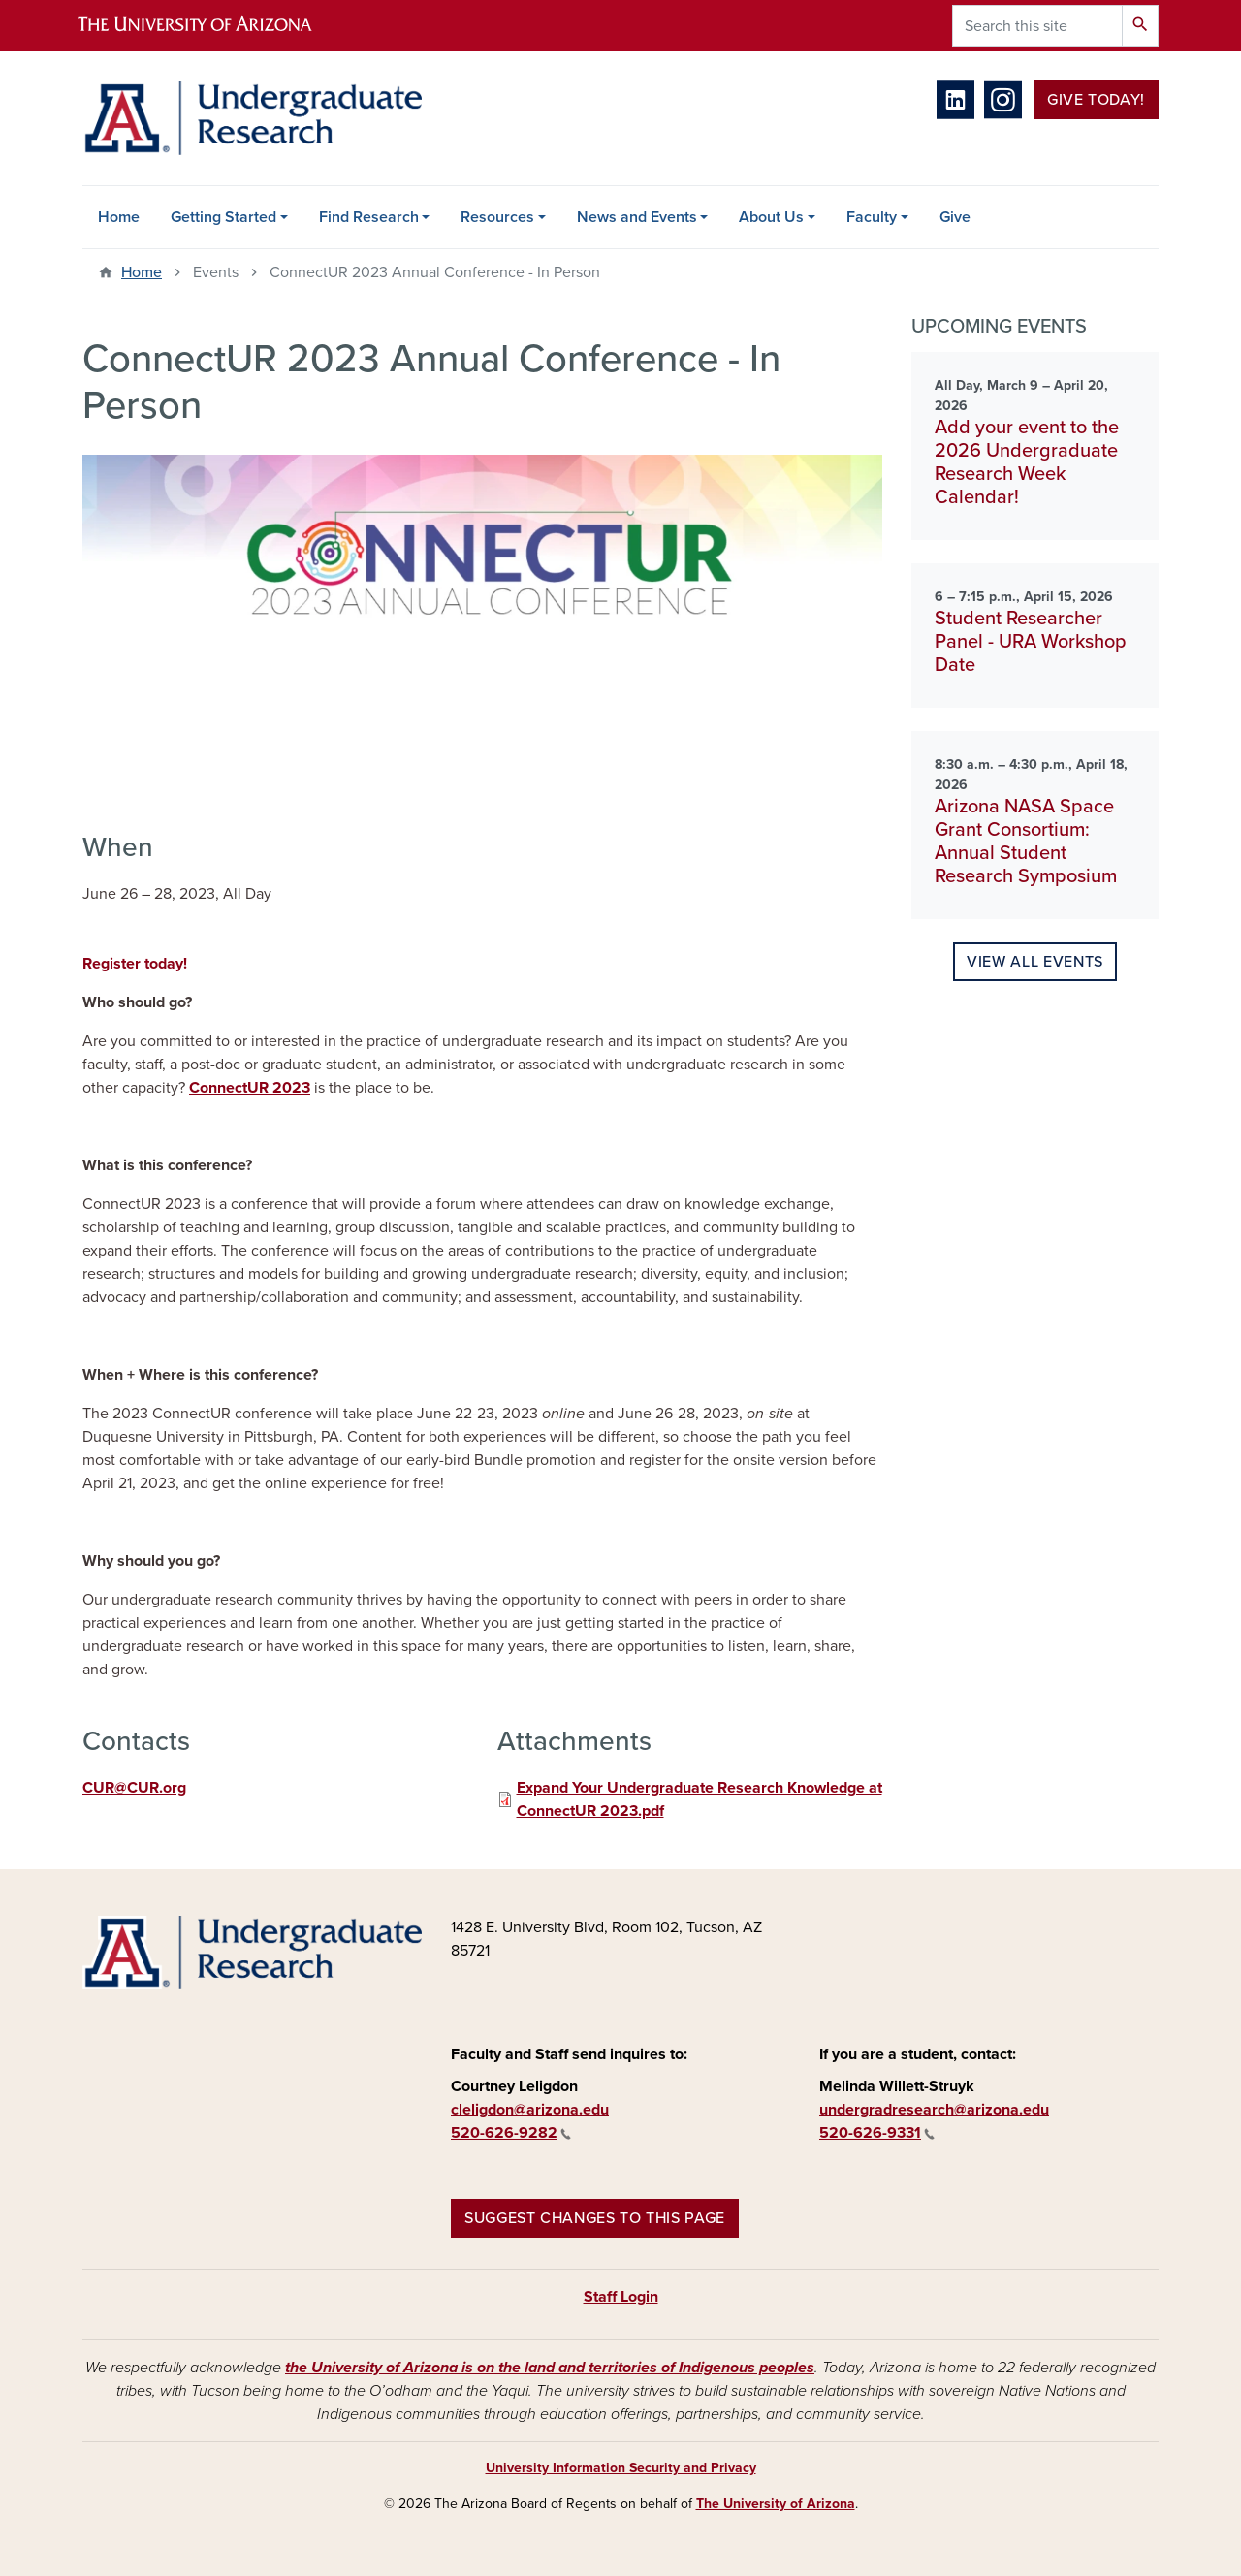 This screenshot has width=1241, height=2576. Describe the element at coordinates (549, 2367) in the screenshot. I see `the University of Arizona is on the land and territories of Indigenous peoples` at that location.